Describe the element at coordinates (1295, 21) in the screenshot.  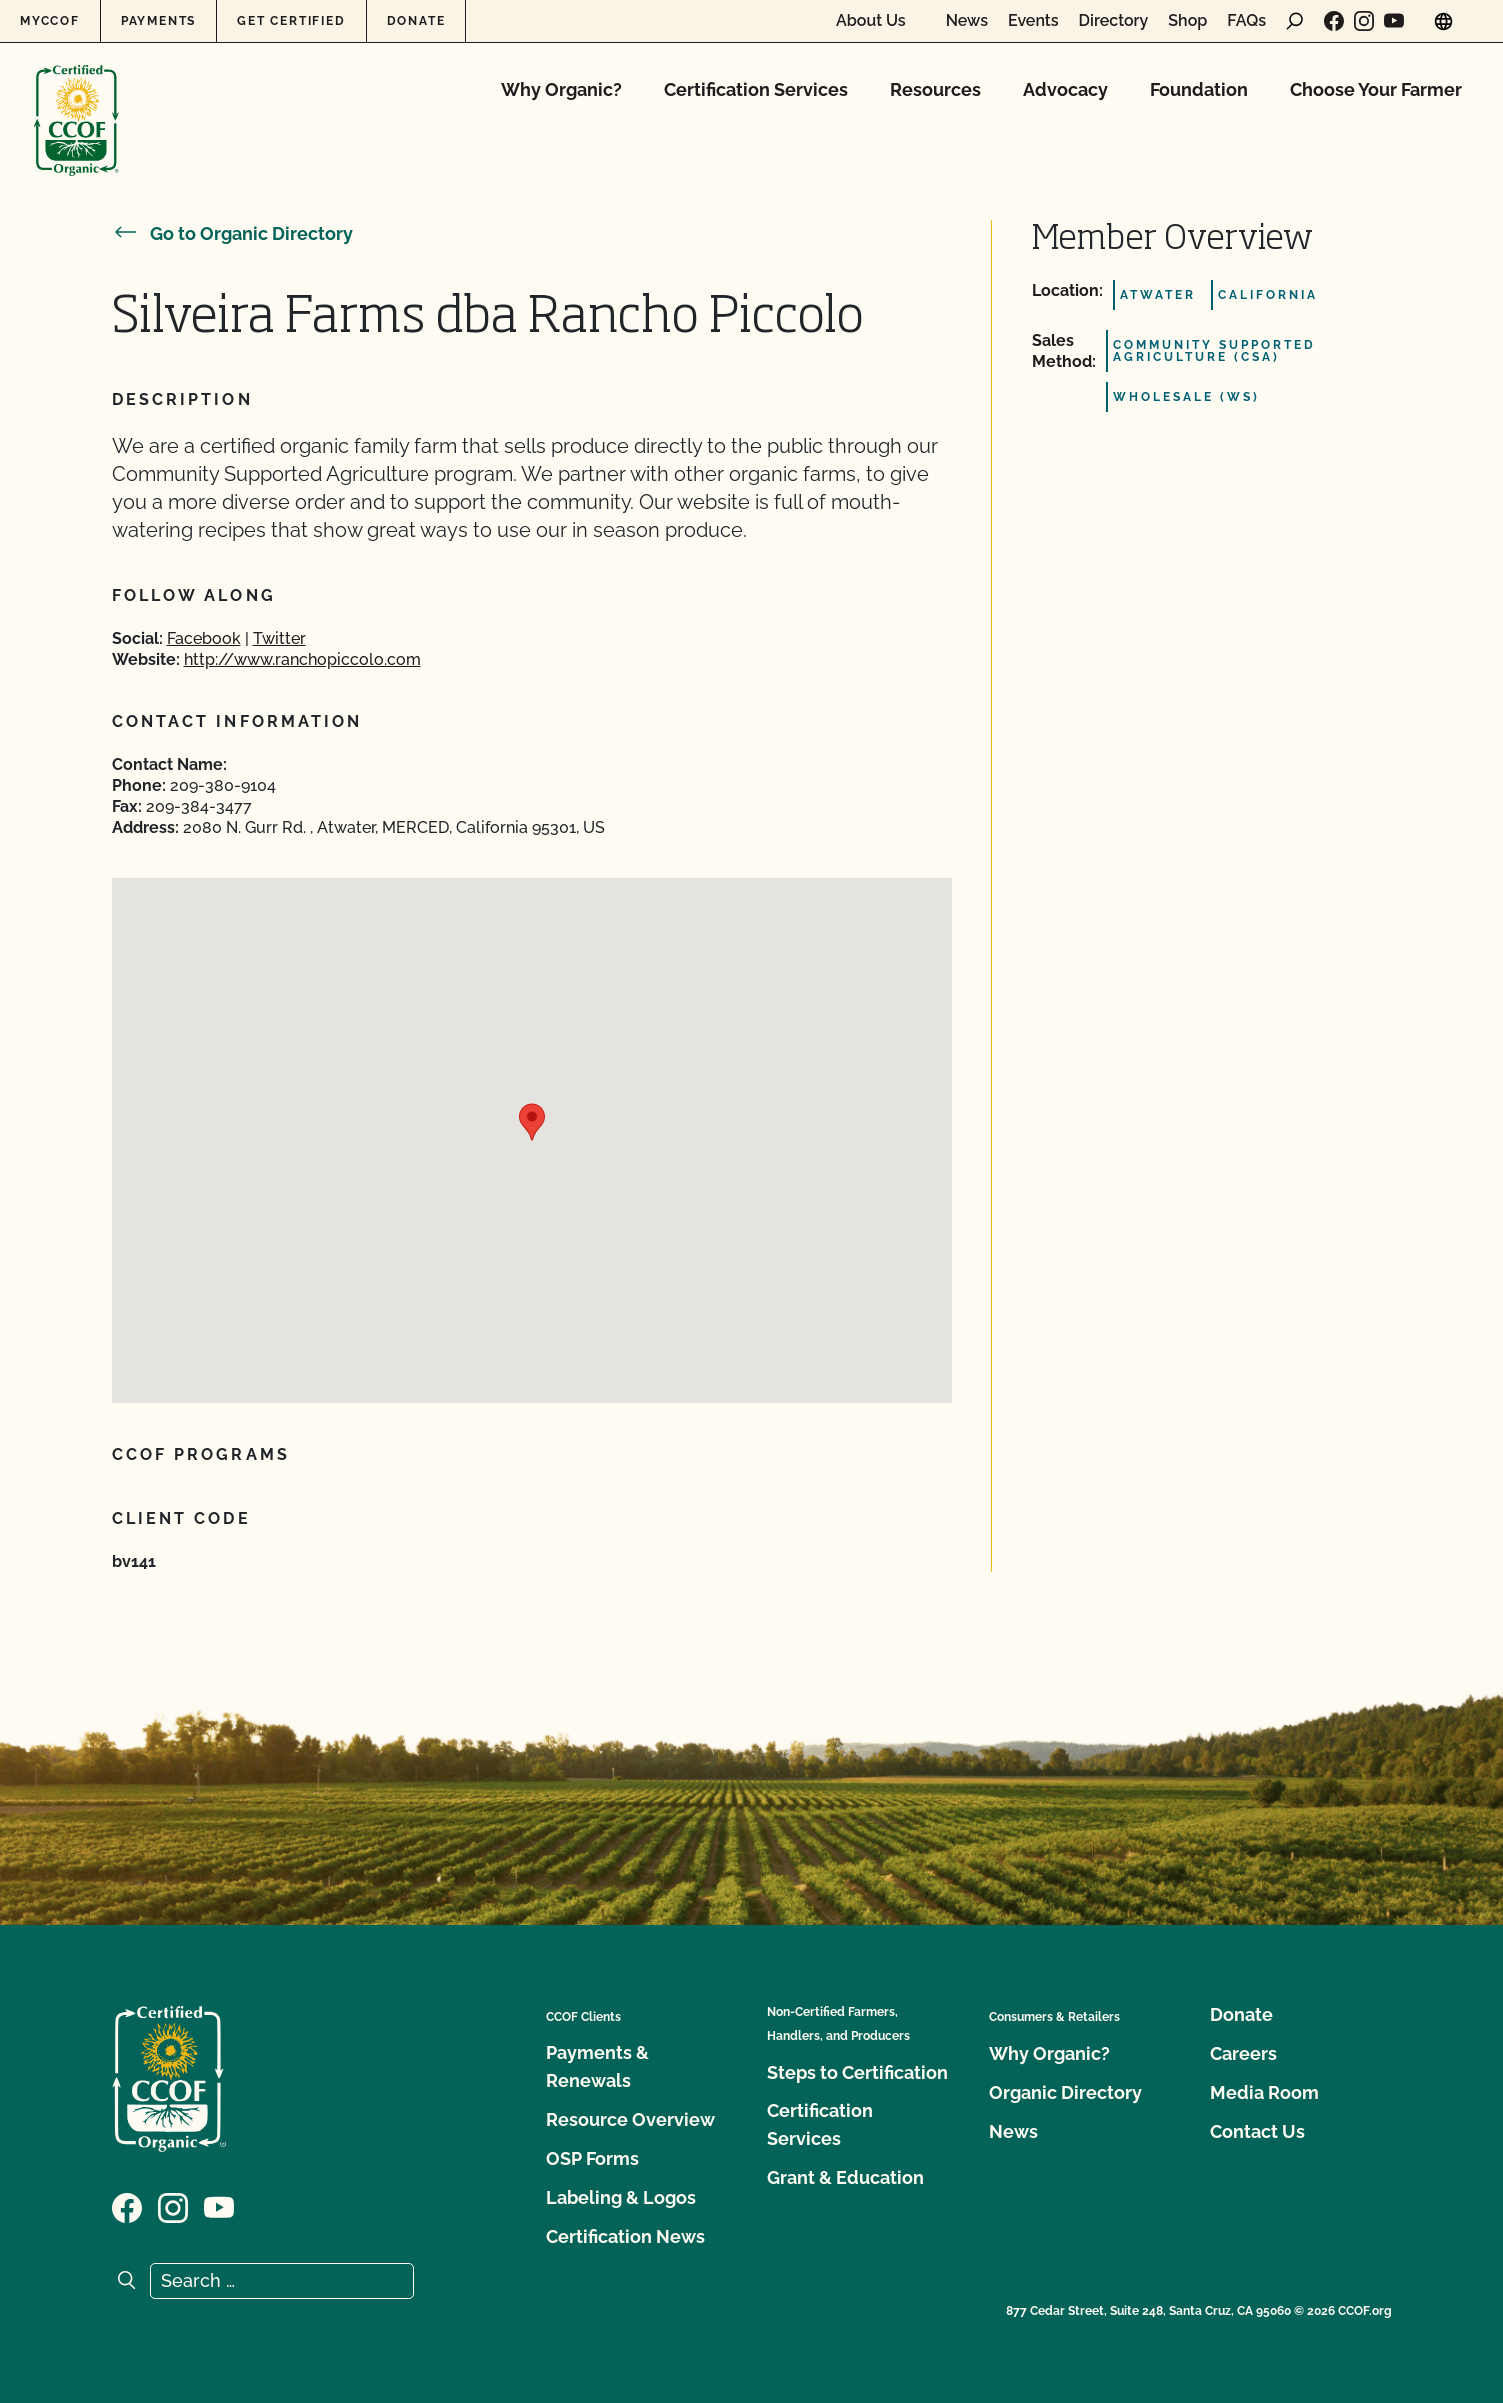
I see `[open search form]` at that location.